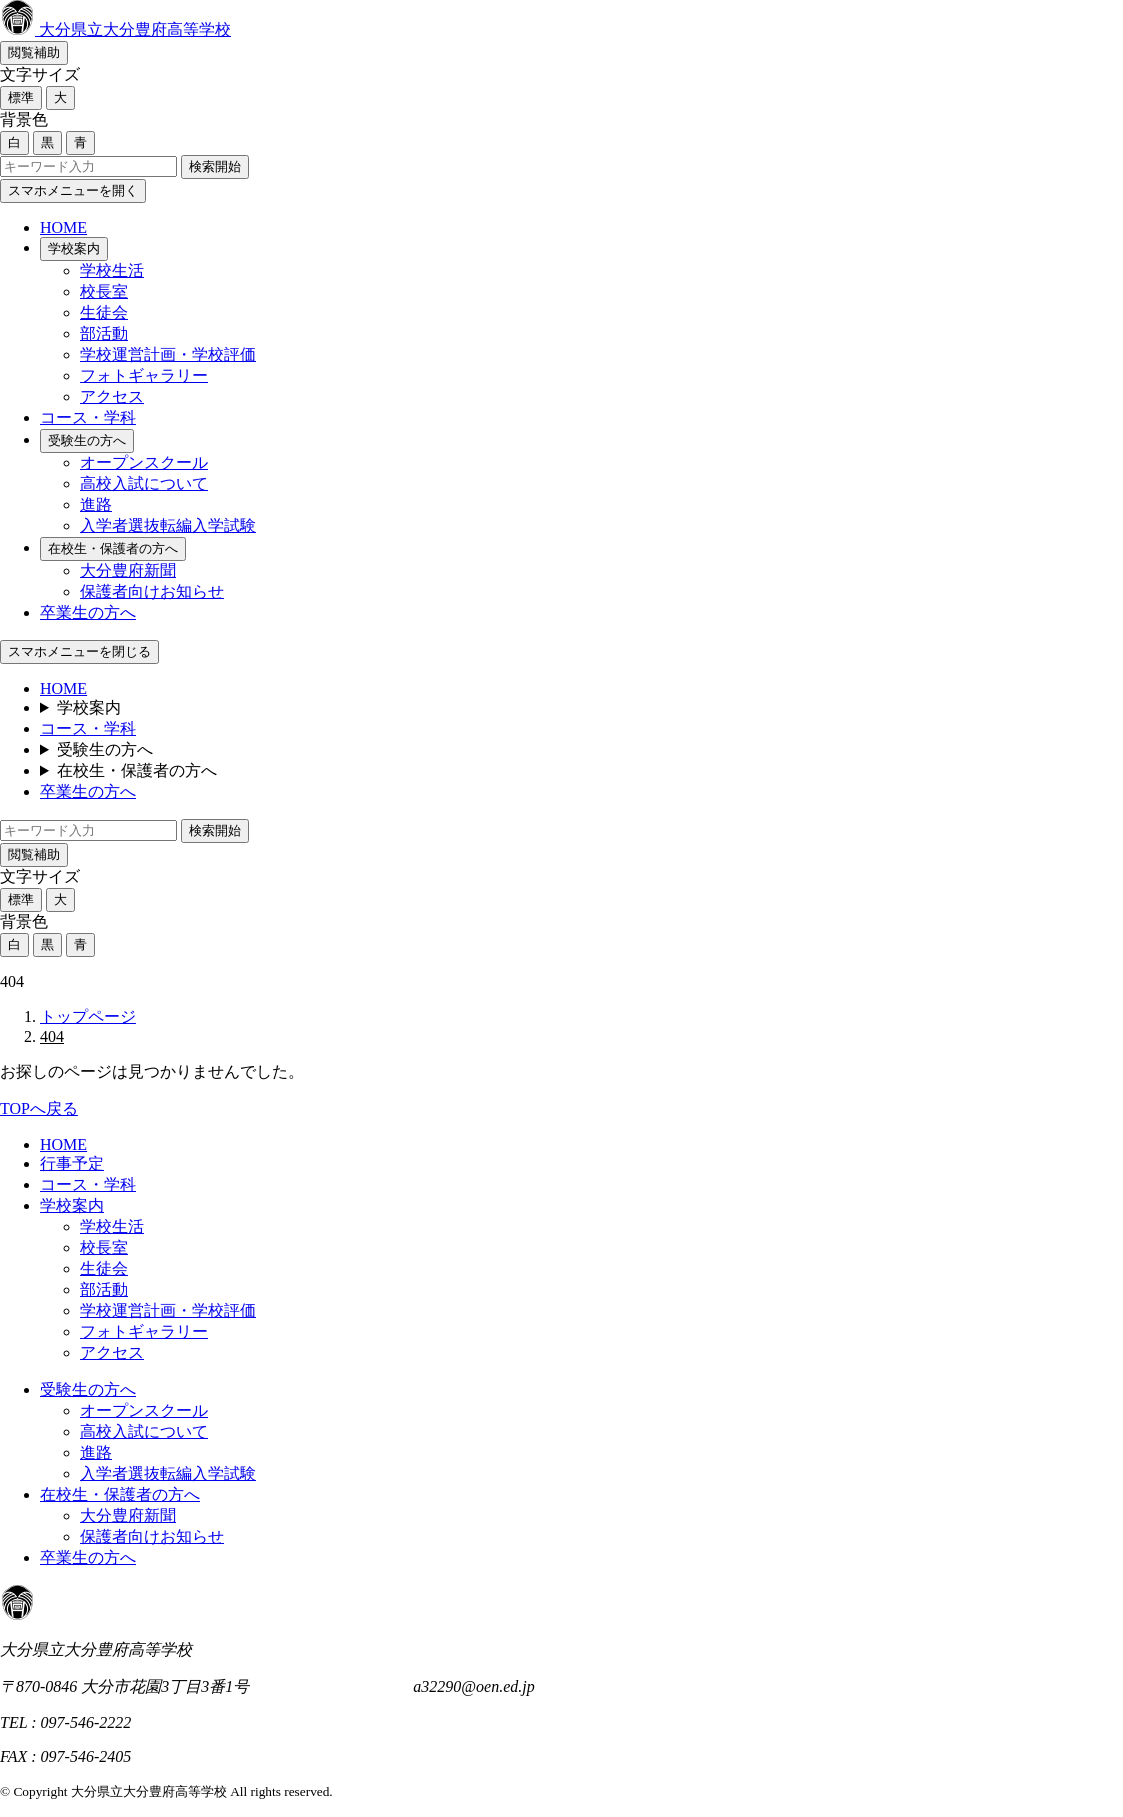  I want to click on 進路, so click(96, 504).